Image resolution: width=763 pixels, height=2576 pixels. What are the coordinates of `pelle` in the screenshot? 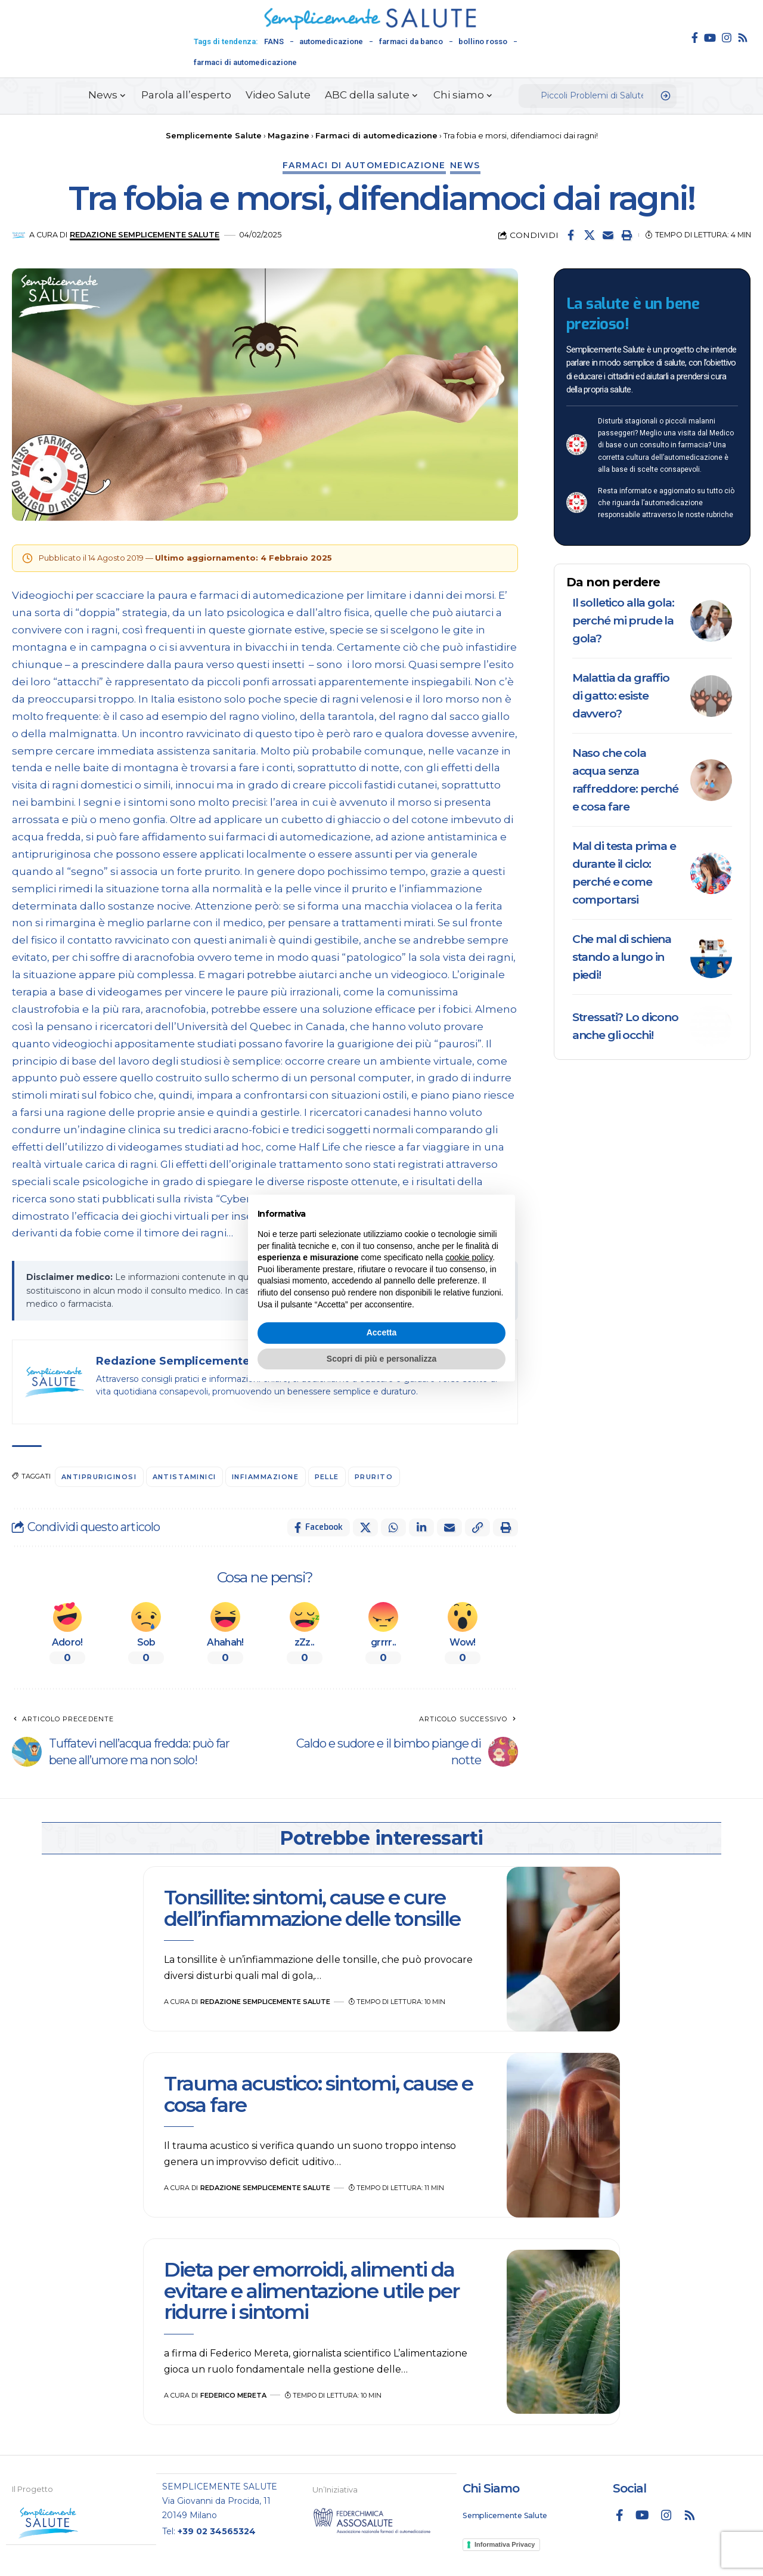 It's located at (327, 1477).